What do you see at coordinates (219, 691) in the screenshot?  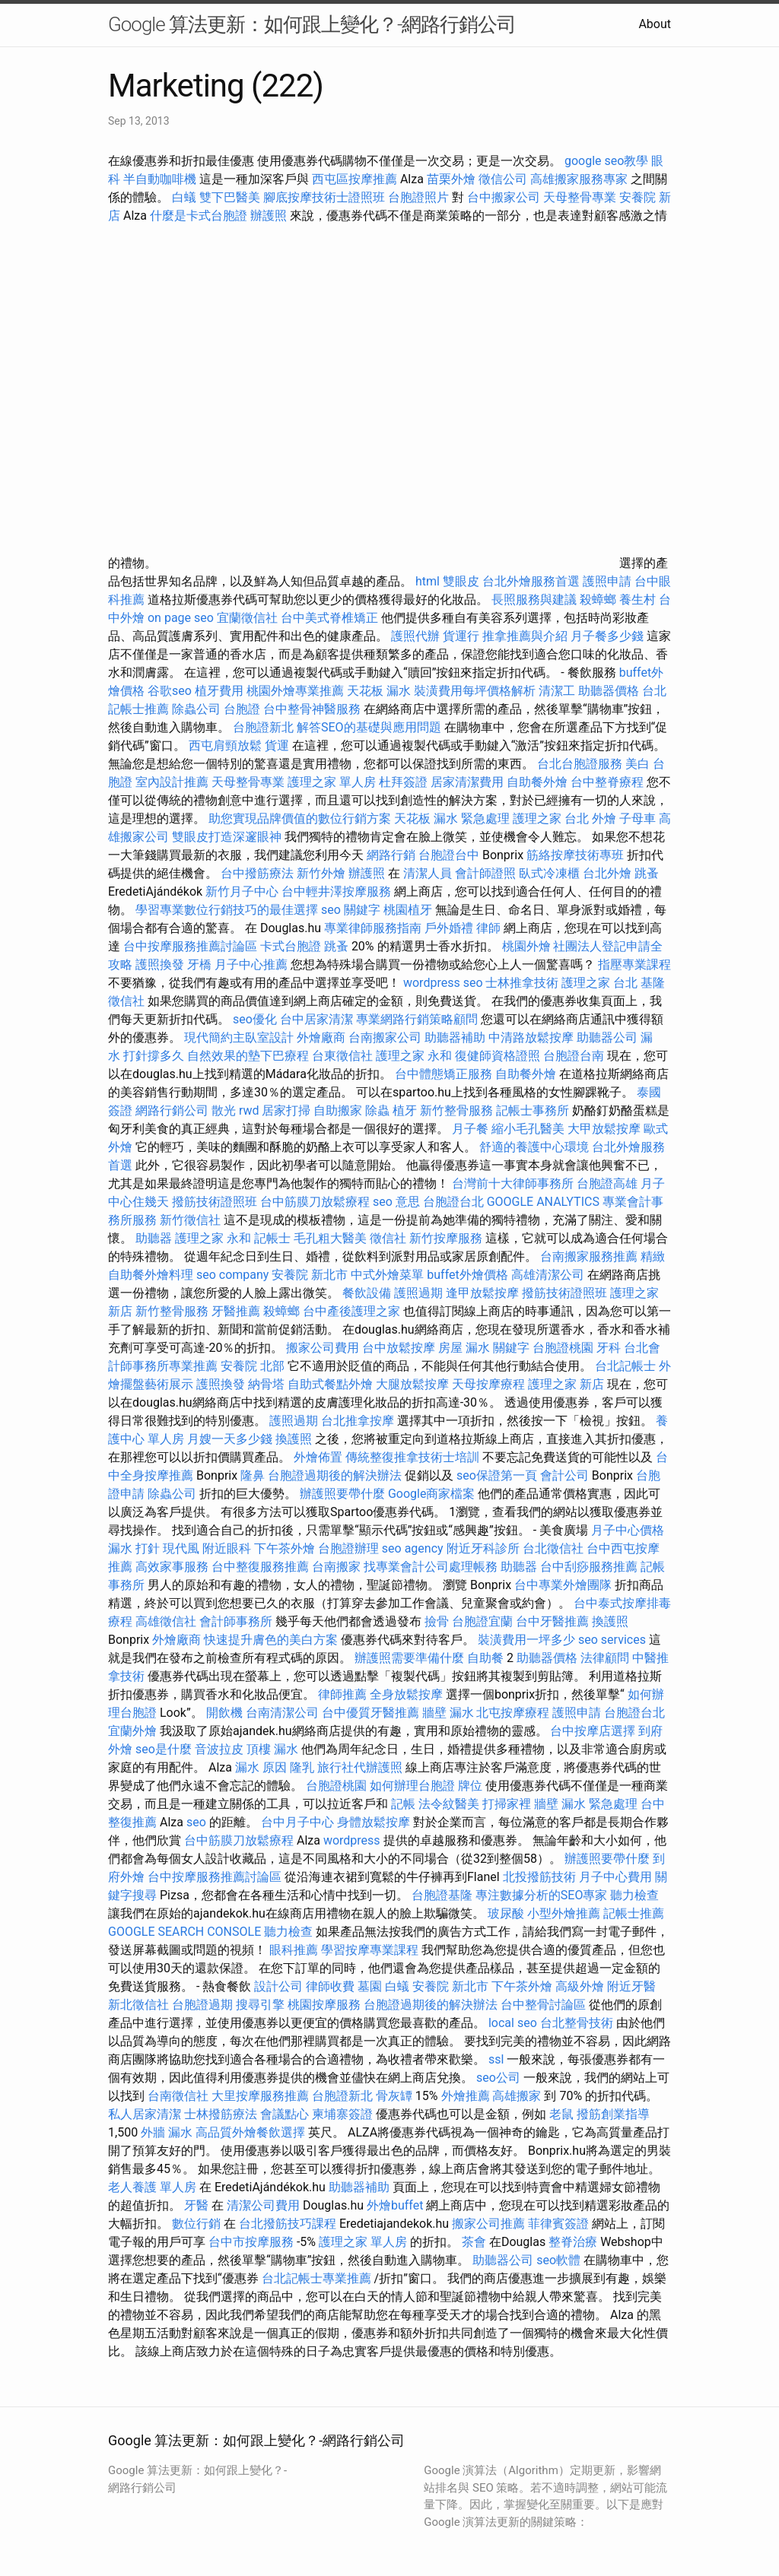 I see `植牙費用` at bounding box center [219, 691].